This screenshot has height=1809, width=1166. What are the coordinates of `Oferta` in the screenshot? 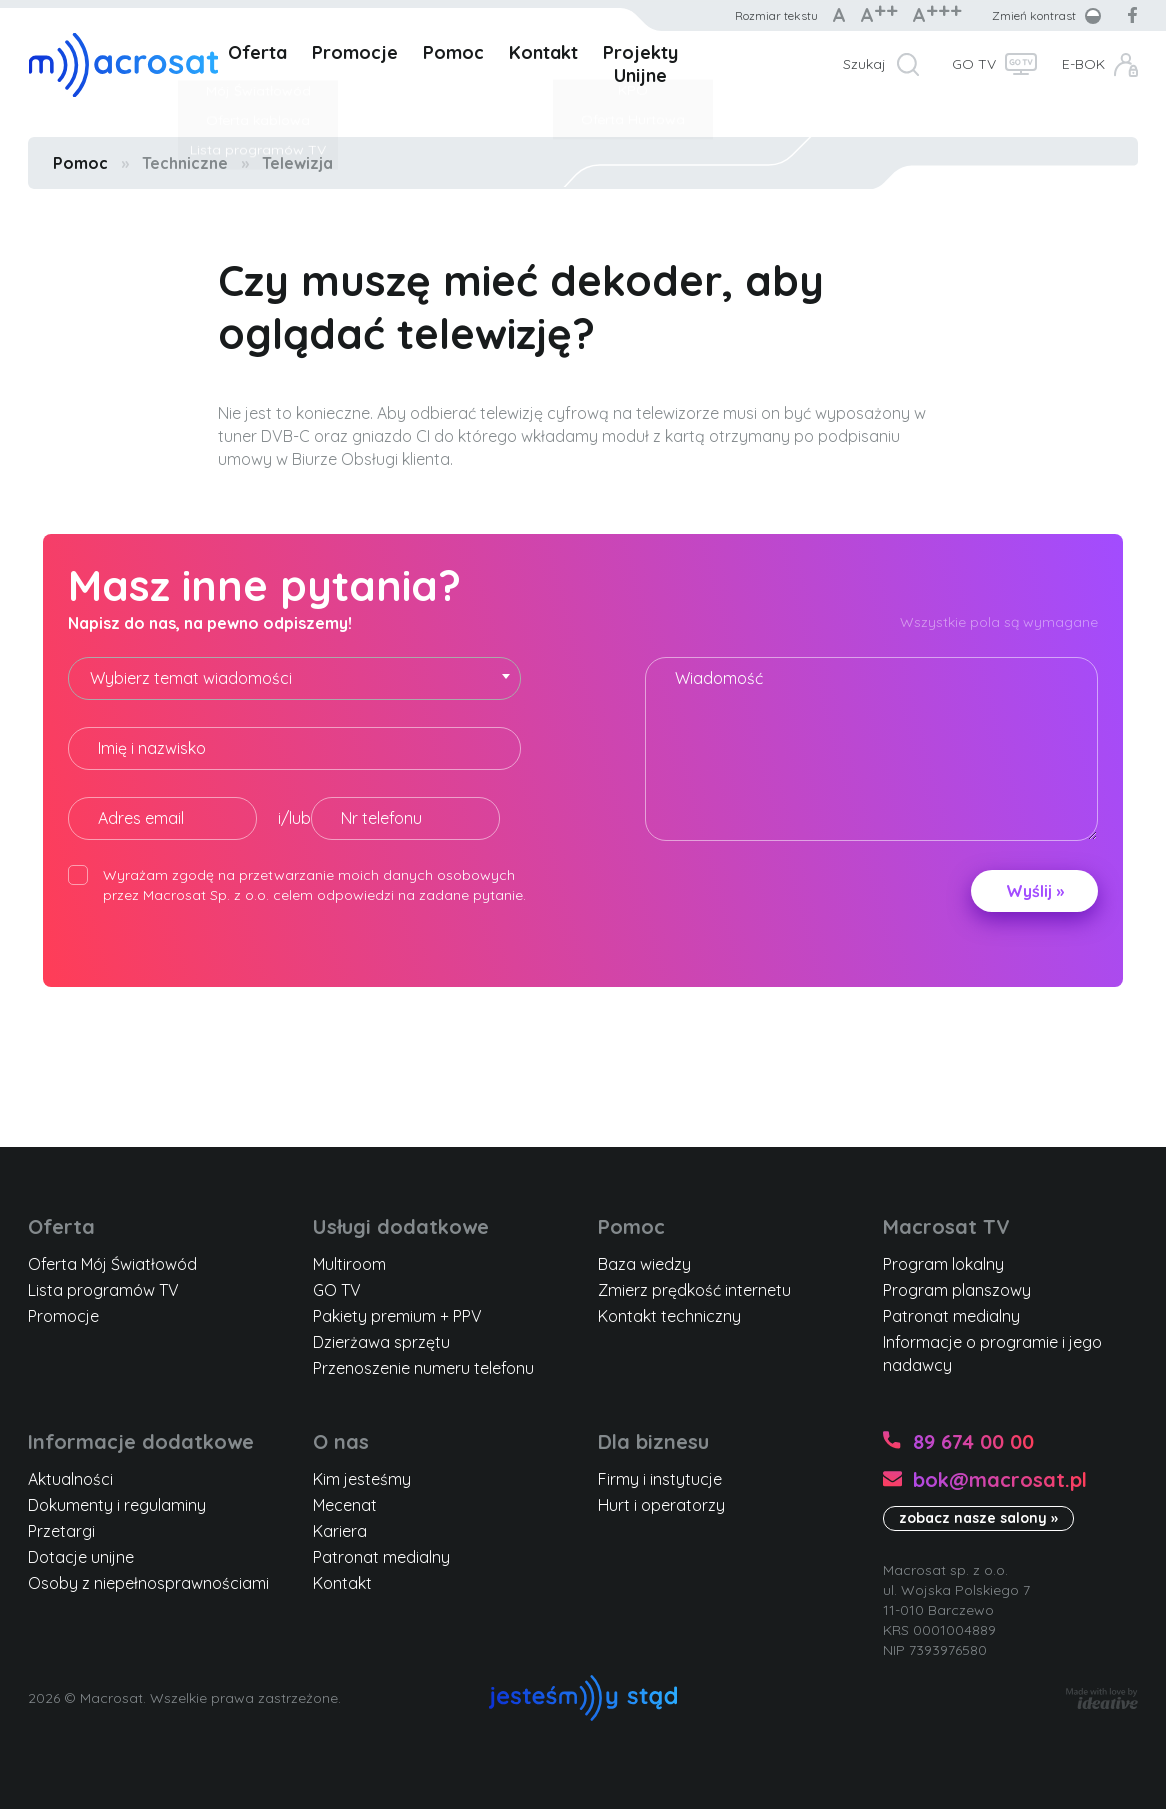 It's located at (257, 52).